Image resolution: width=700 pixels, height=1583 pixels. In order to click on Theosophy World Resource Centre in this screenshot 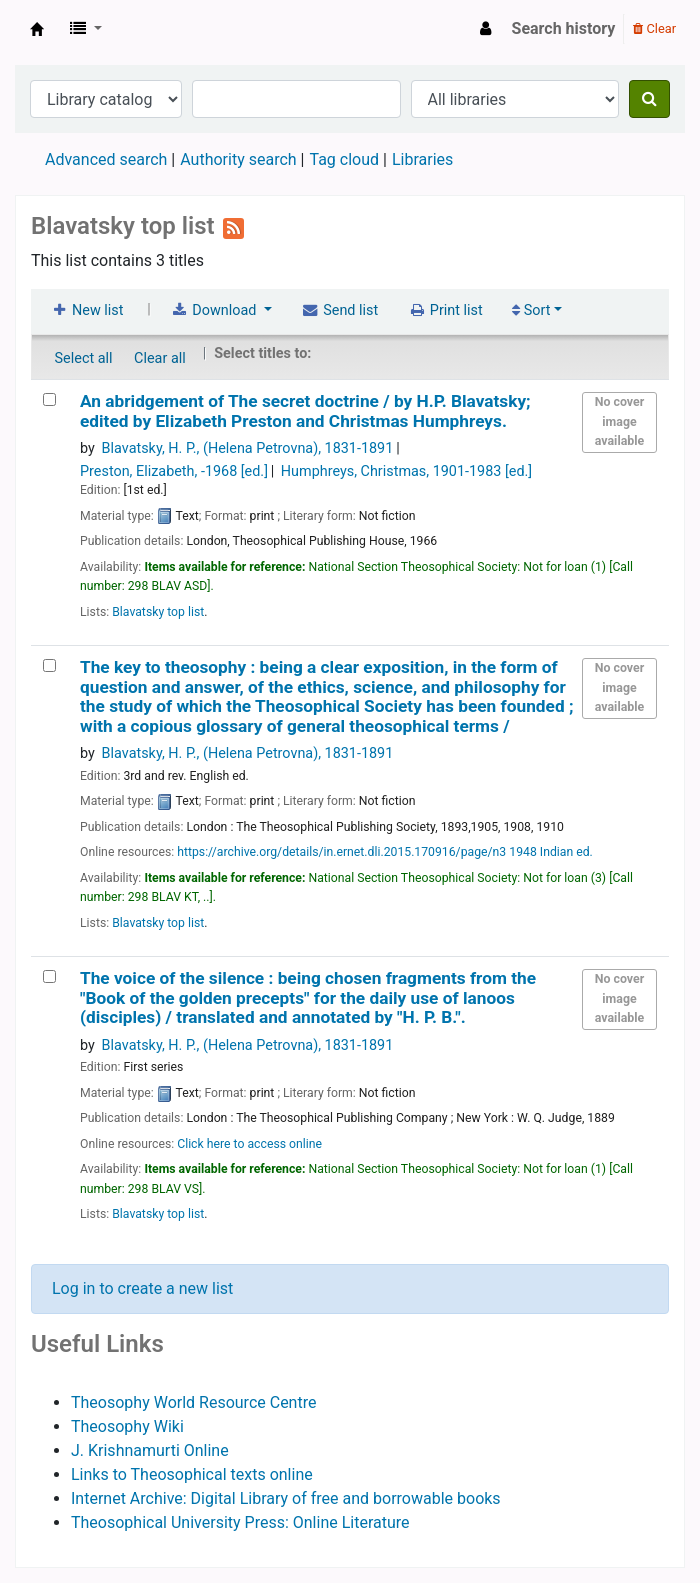, I will do `click(193, 1402)`.